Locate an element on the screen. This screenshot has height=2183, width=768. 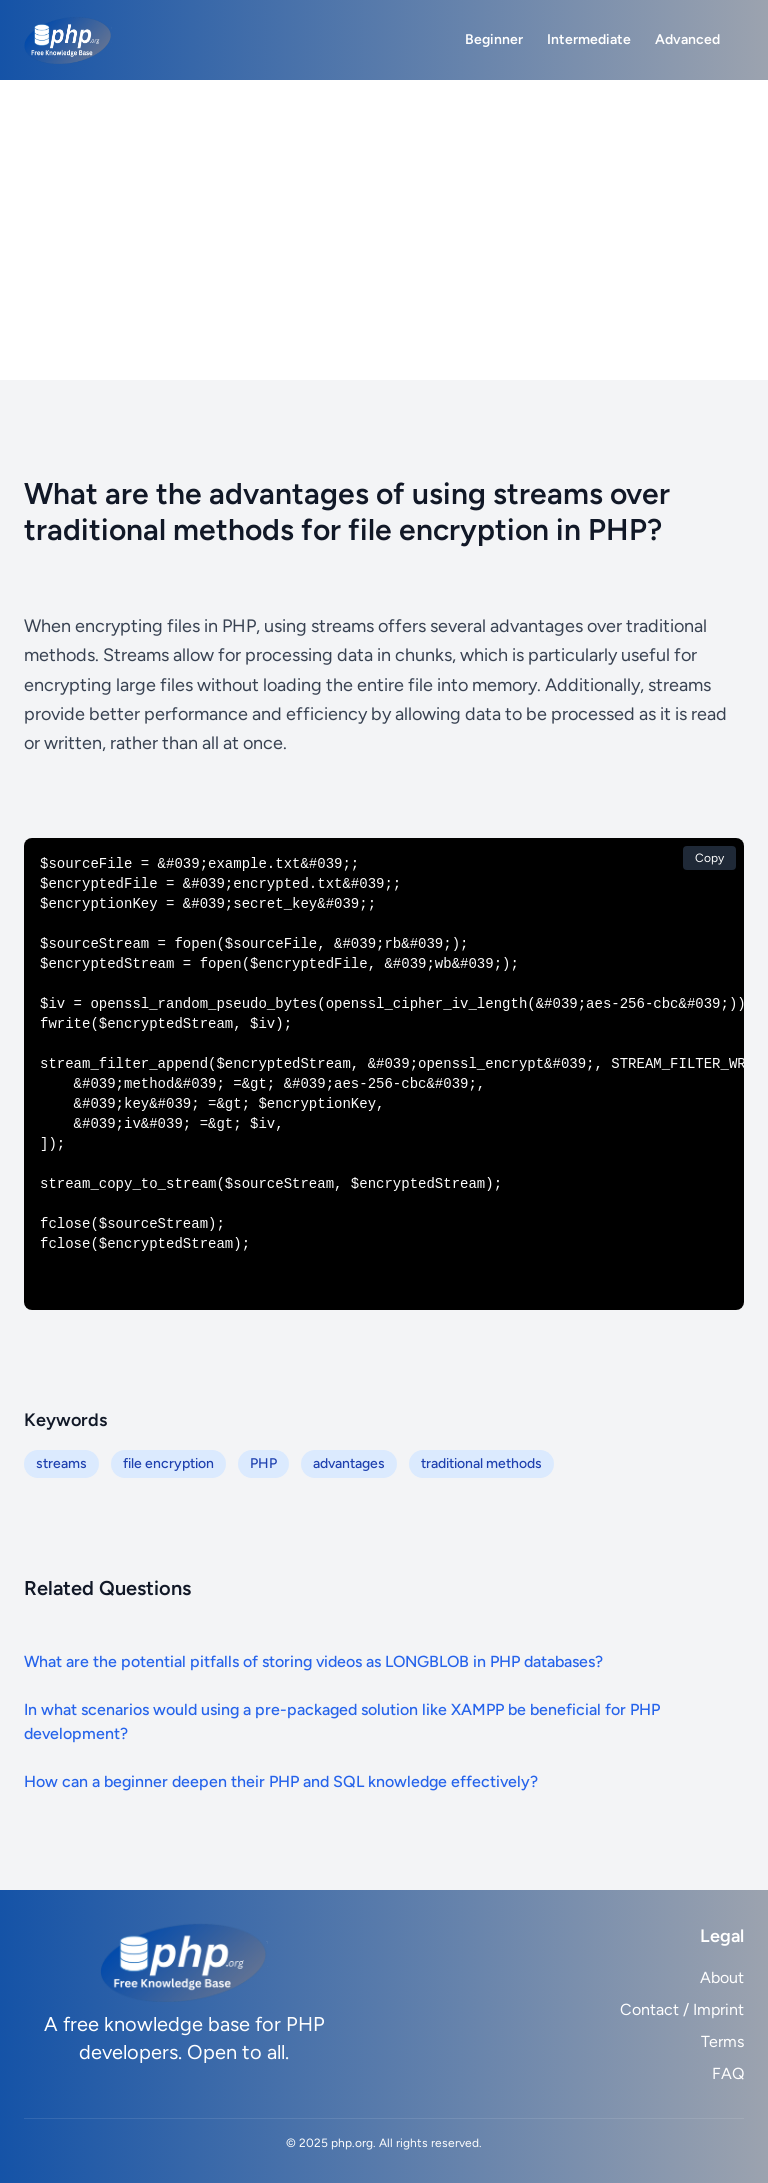
PHP is located at coordinates (263, 1463).